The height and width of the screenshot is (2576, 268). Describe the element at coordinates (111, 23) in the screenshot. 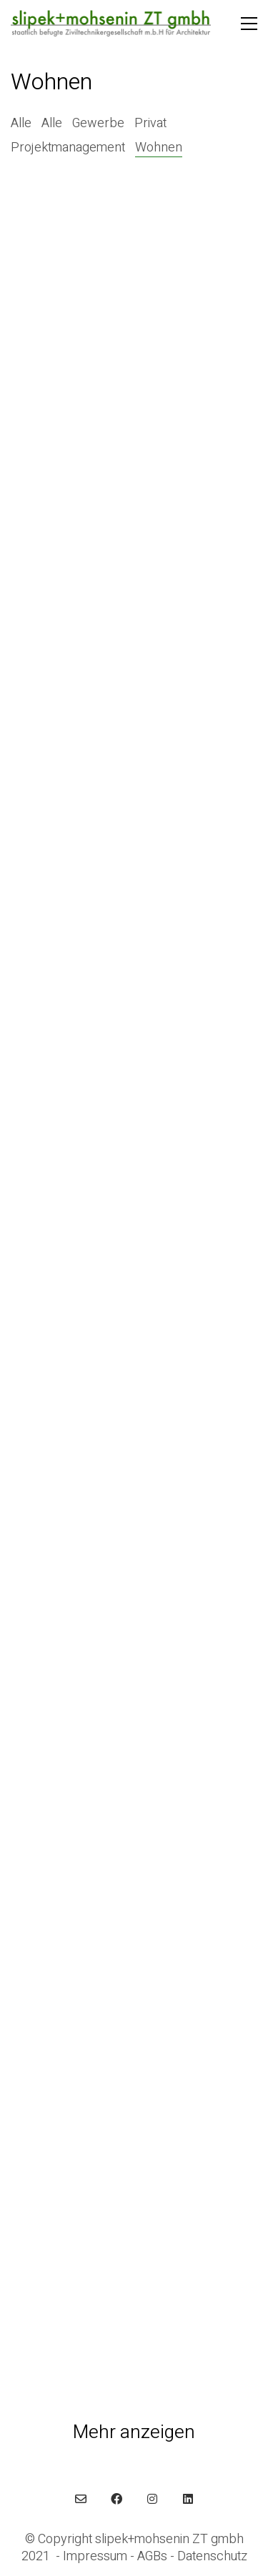

I see `[Go to homepage]` at that location.